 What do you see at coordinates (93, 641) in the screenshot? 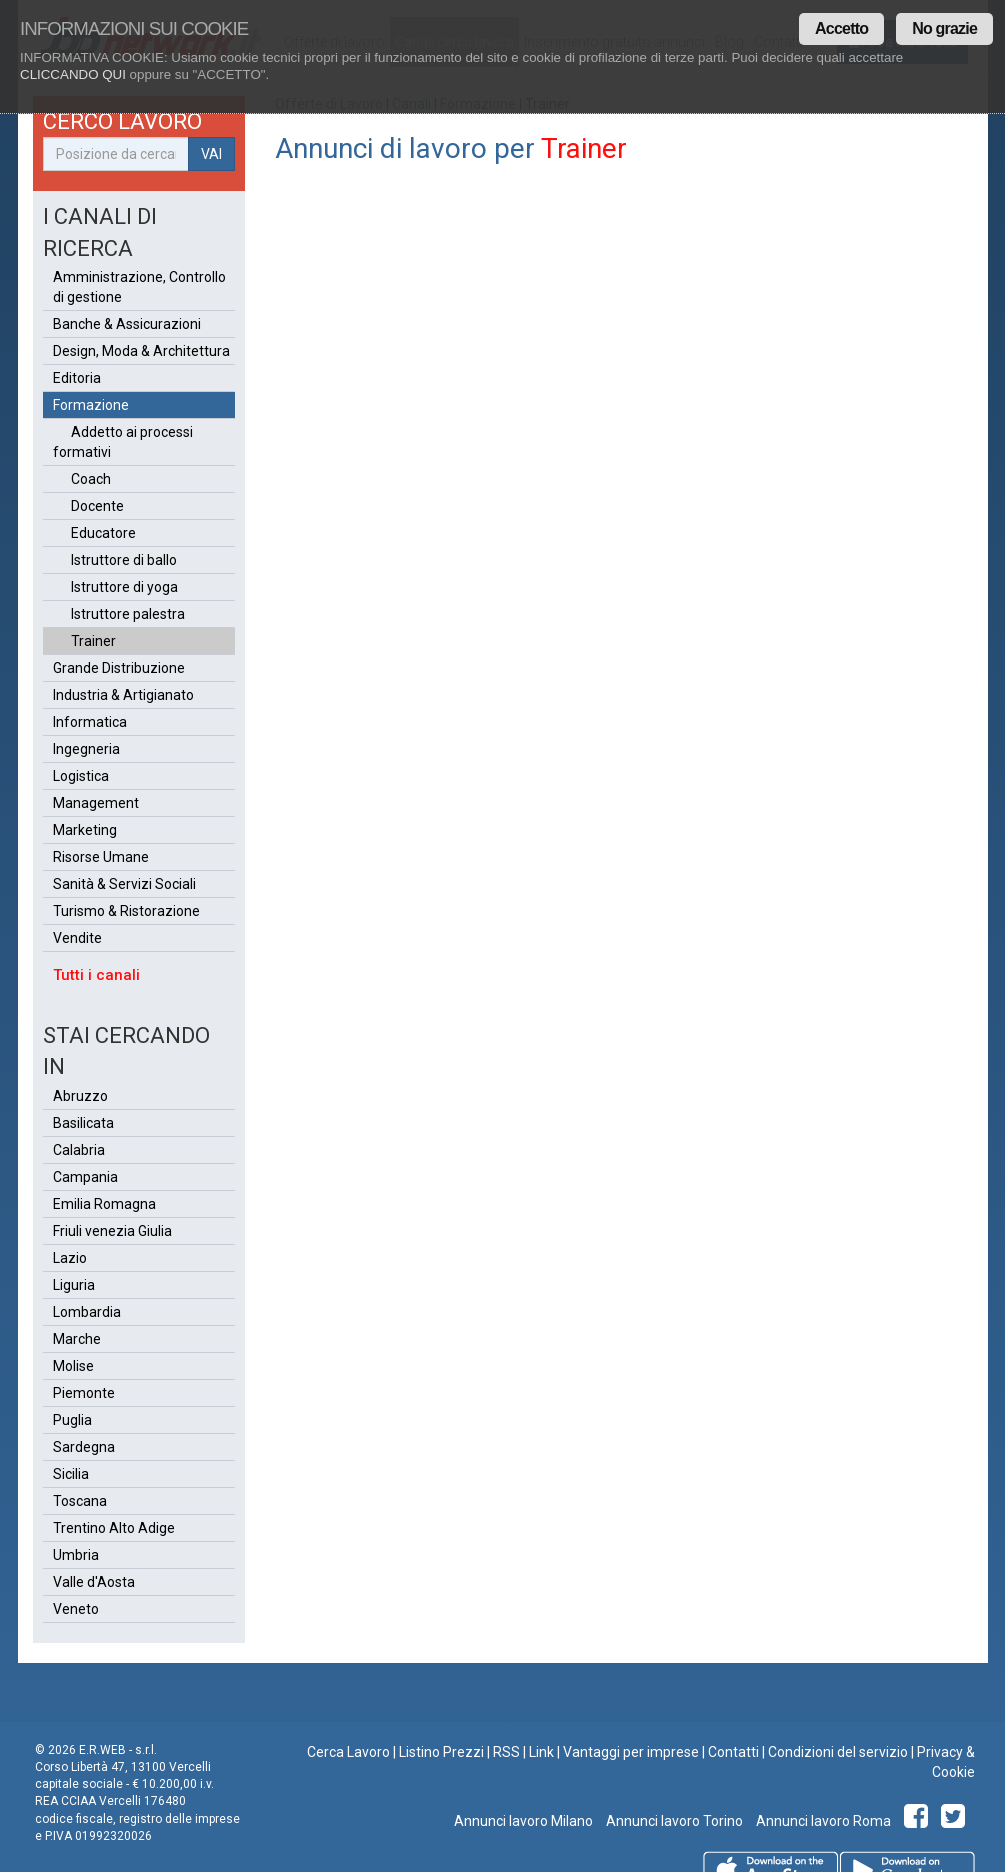
I see `Trainer` at bounding box center [93, 641].